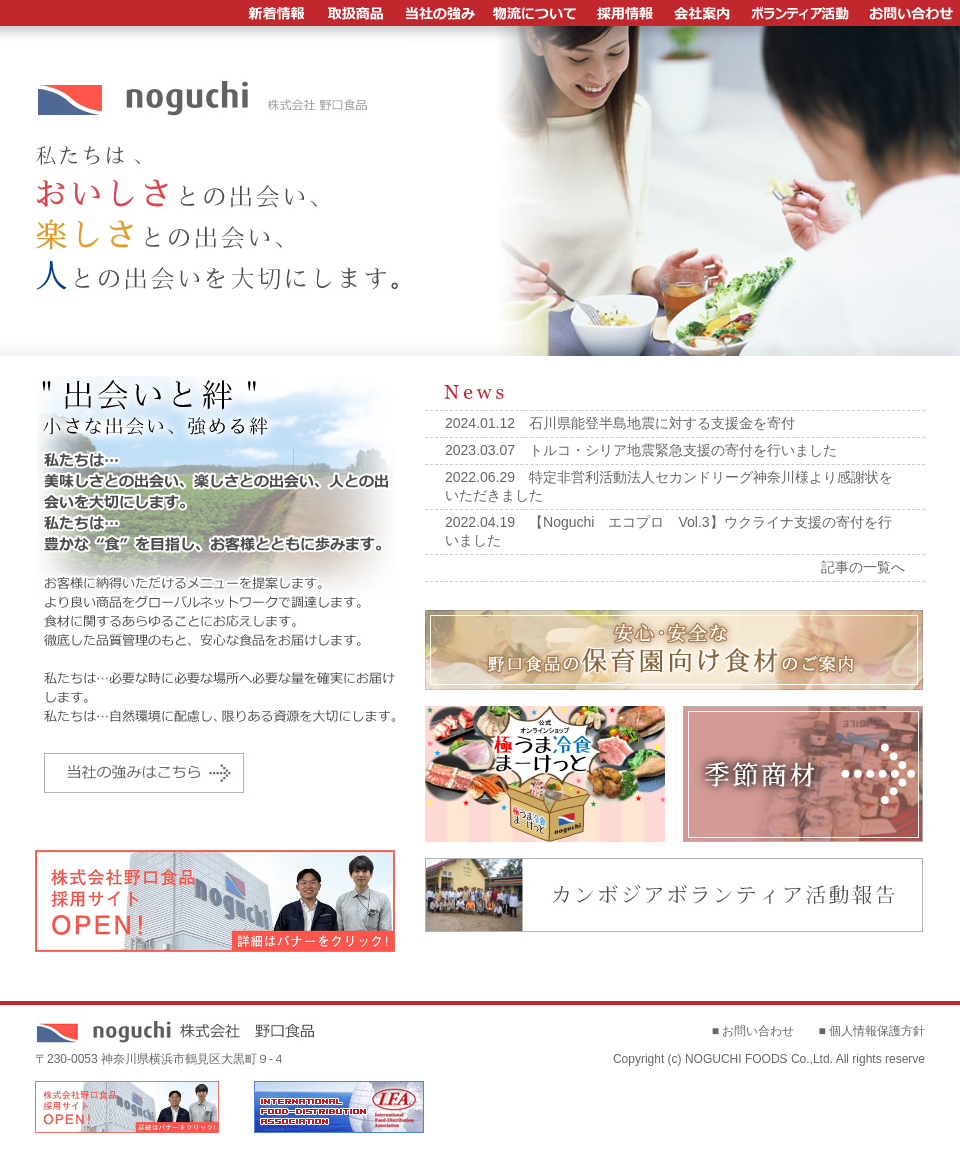  I want to click on ■ お問い合わせ, so click(753, 1031).